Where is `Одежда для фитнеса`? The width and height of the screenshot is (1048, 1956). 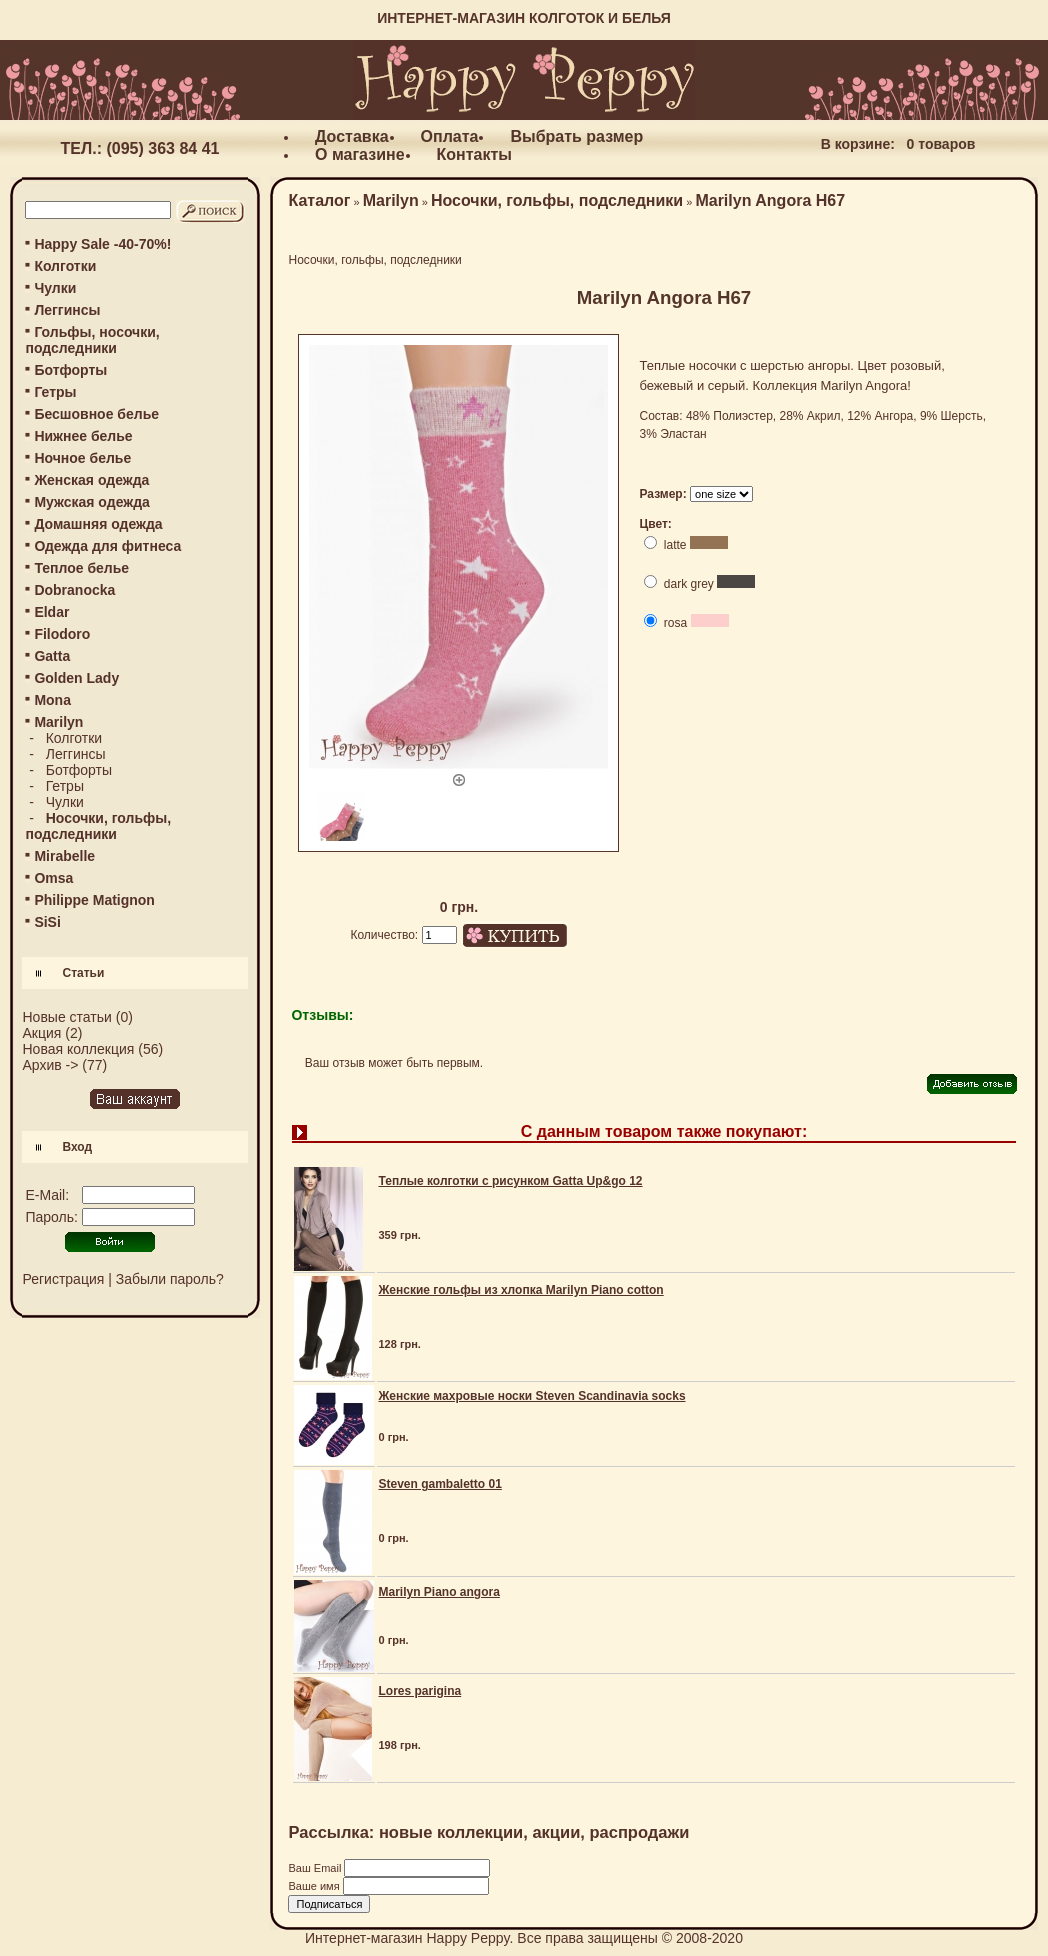
Одежда для фитнеса is located at coordinates (107, 546).